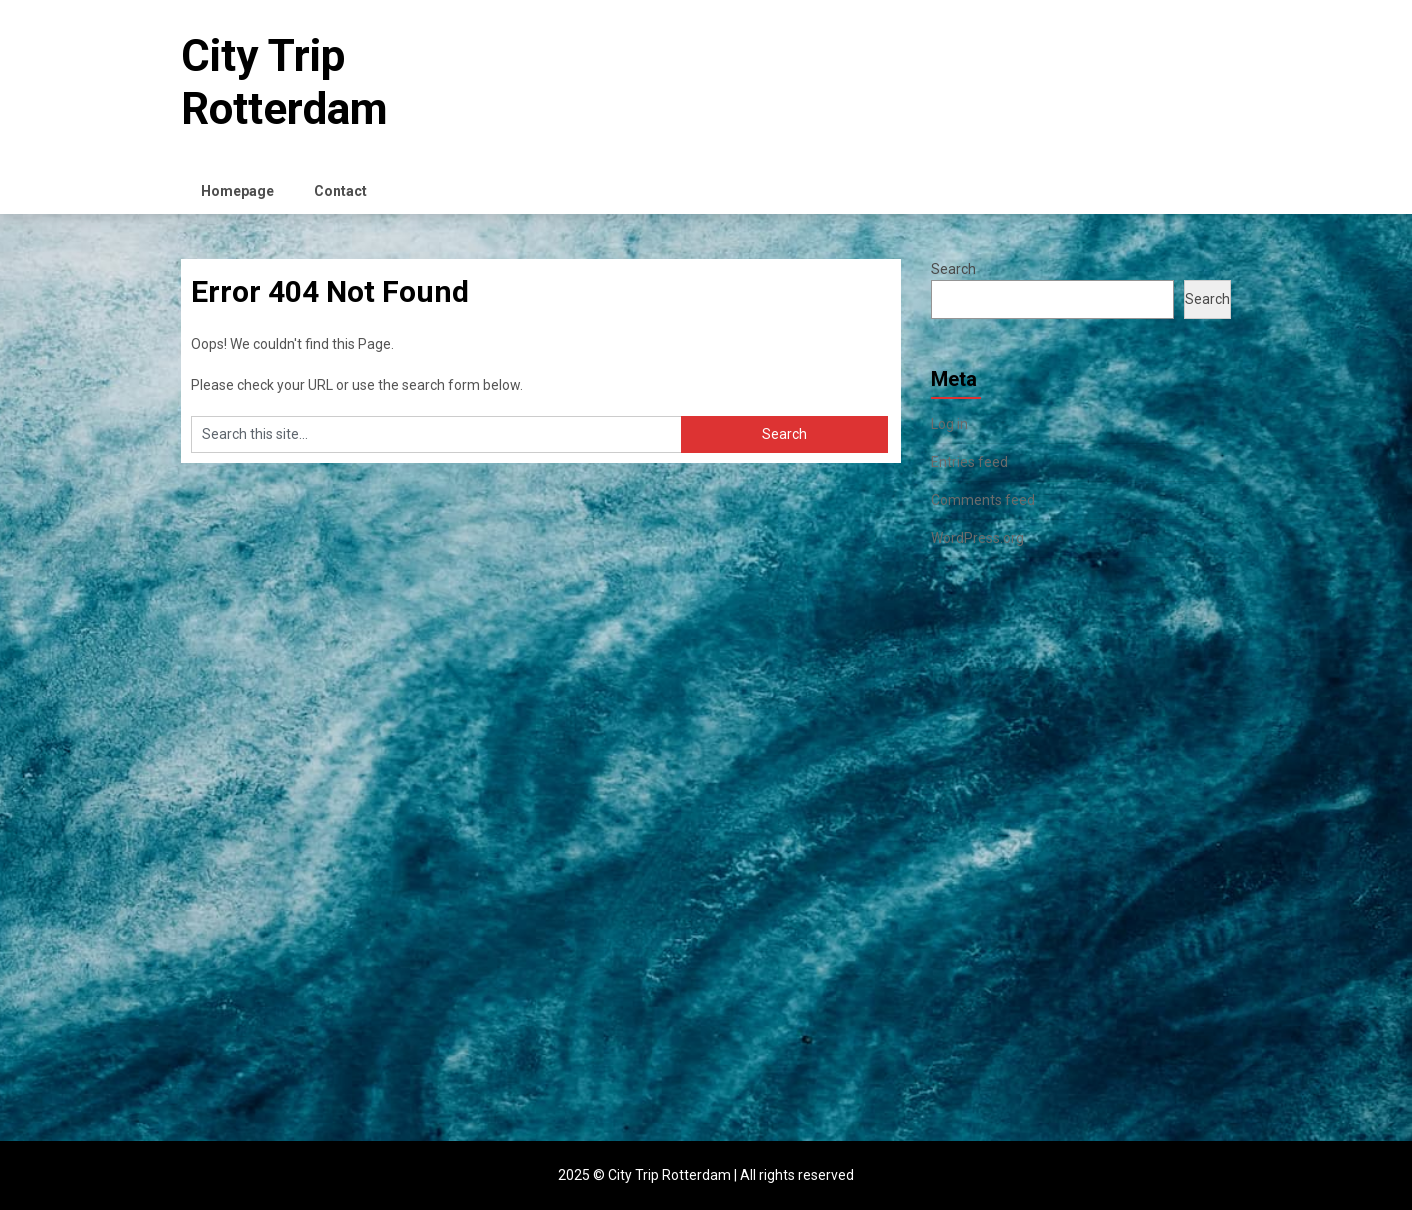 The width and height of the screenshot is (1412, 1210). I want to click on Contact, so click(340, 191).